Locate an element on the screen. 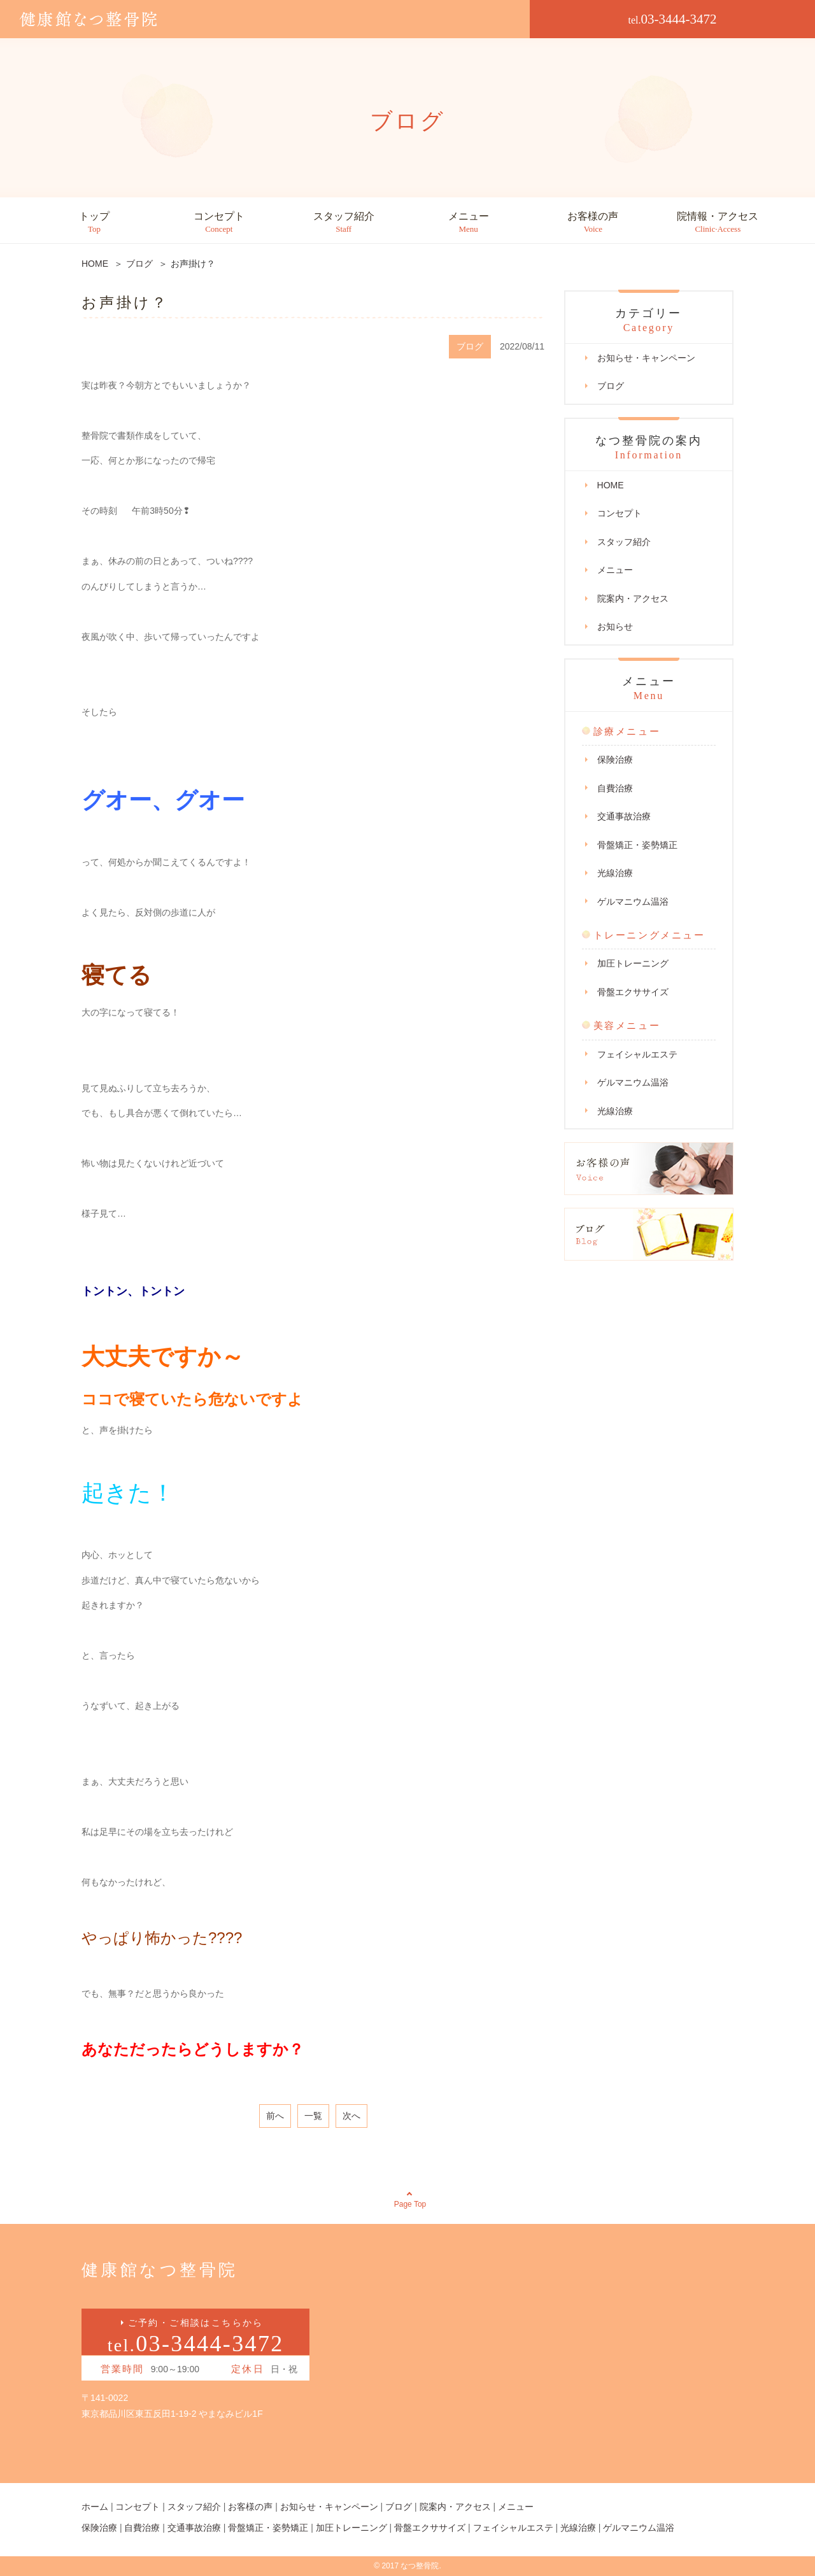 The width and height of the screenshot is (815, 2576). 健康館なつ整骨院 is located at coordinates (159, 2270).